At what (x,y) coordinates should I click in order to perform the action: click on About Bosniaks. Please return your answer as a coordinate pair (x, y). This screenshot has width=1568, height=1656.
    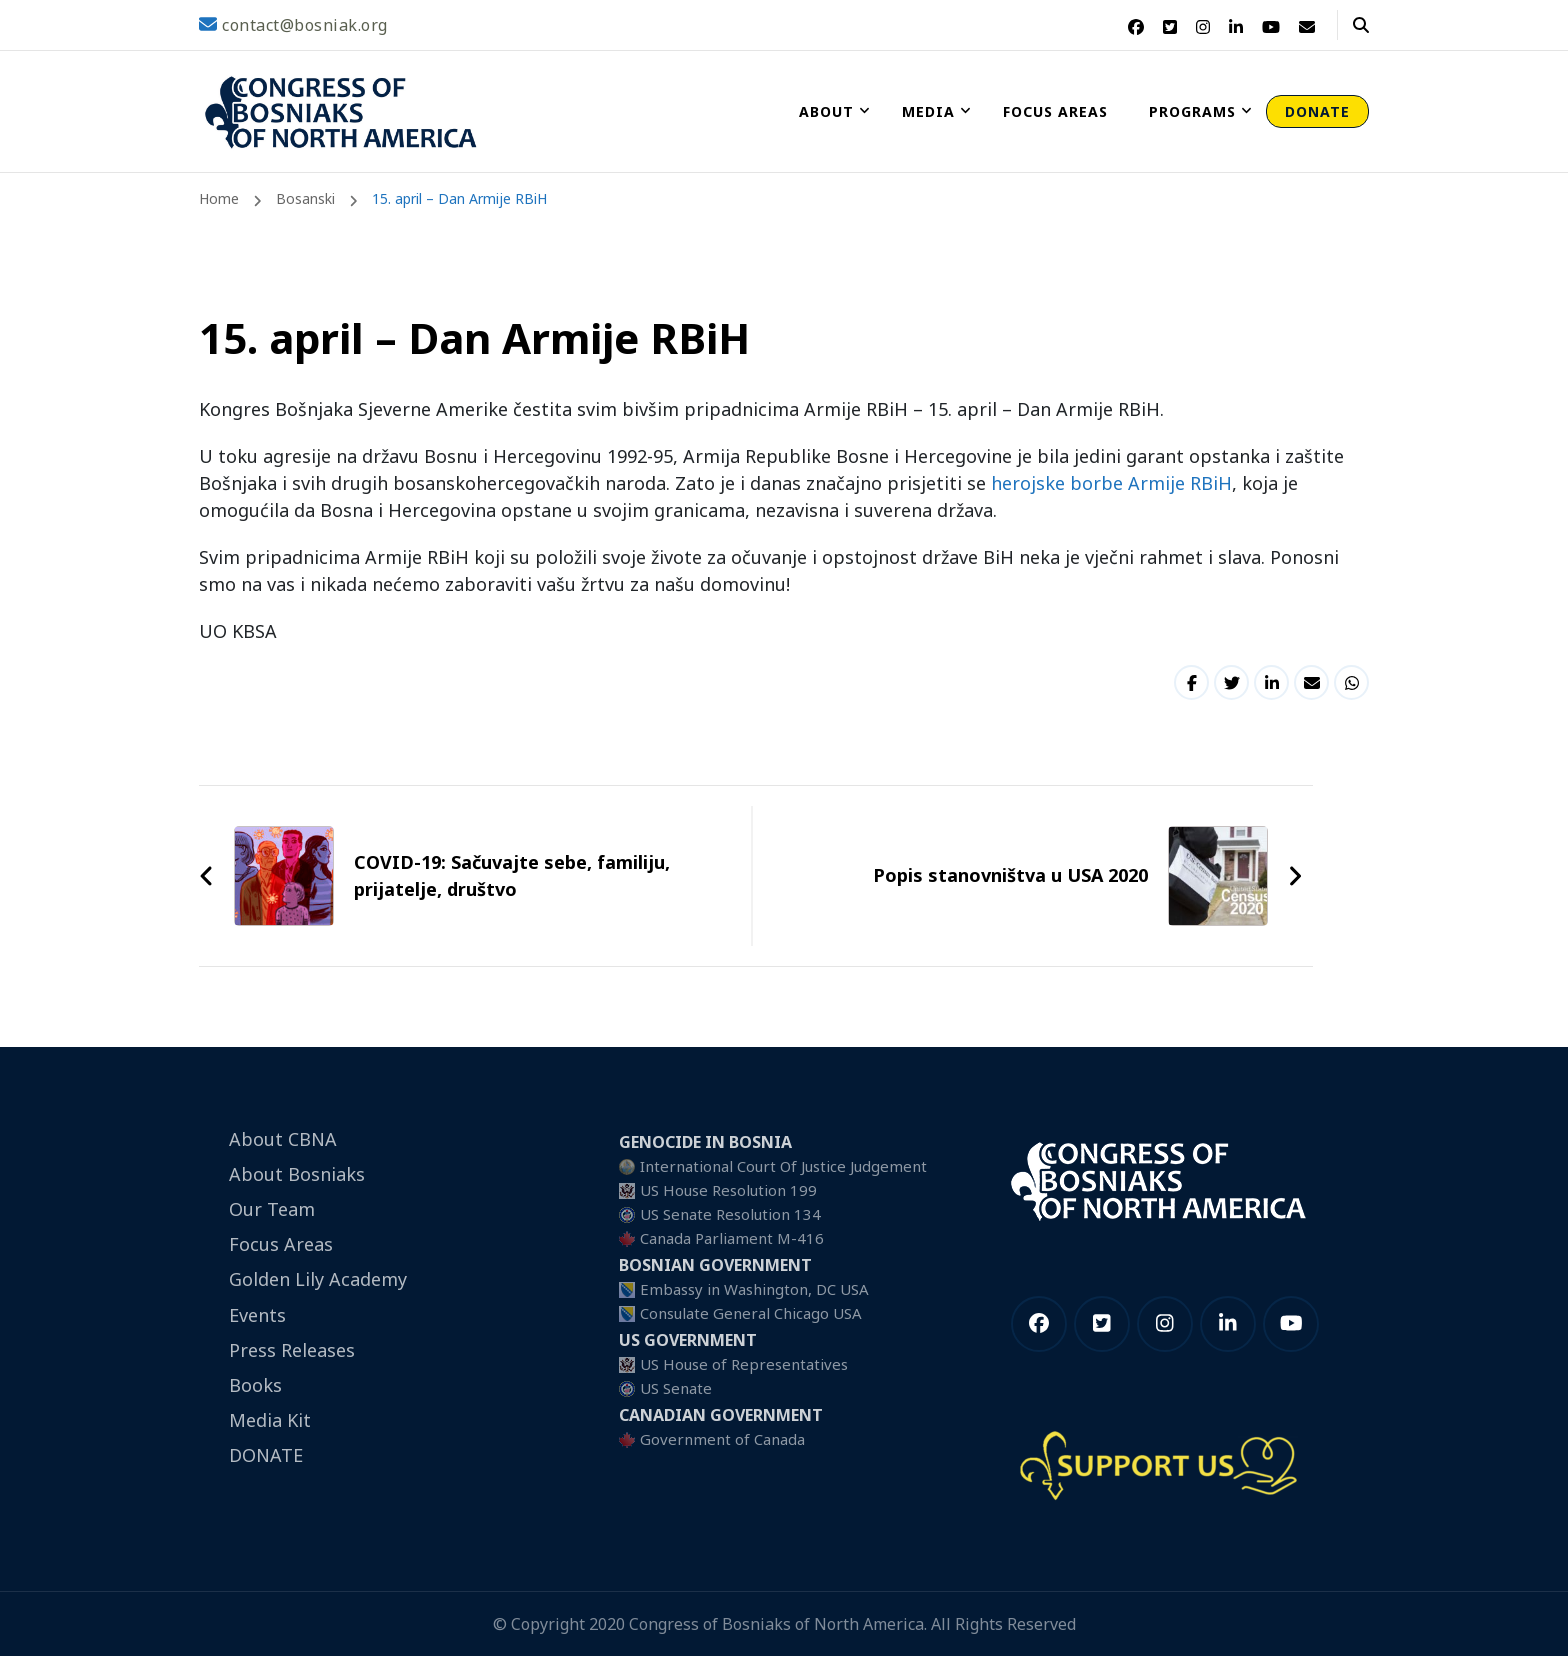
    Looking at the image, I should click on (297, 1174).